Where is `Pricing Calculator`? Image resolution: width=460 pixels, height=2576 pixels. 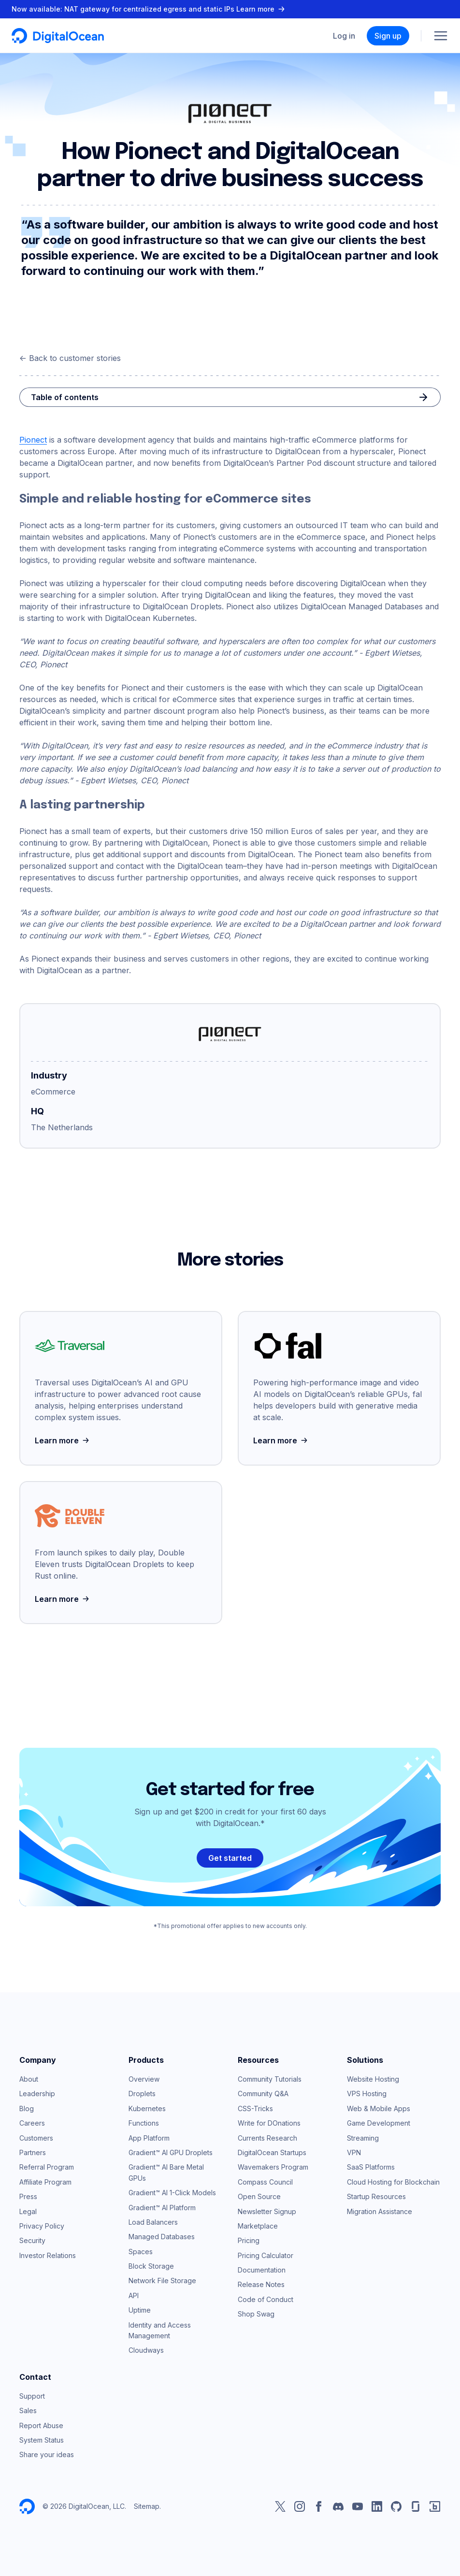
Pricing Calculator is located at coordinates (265, 2255).